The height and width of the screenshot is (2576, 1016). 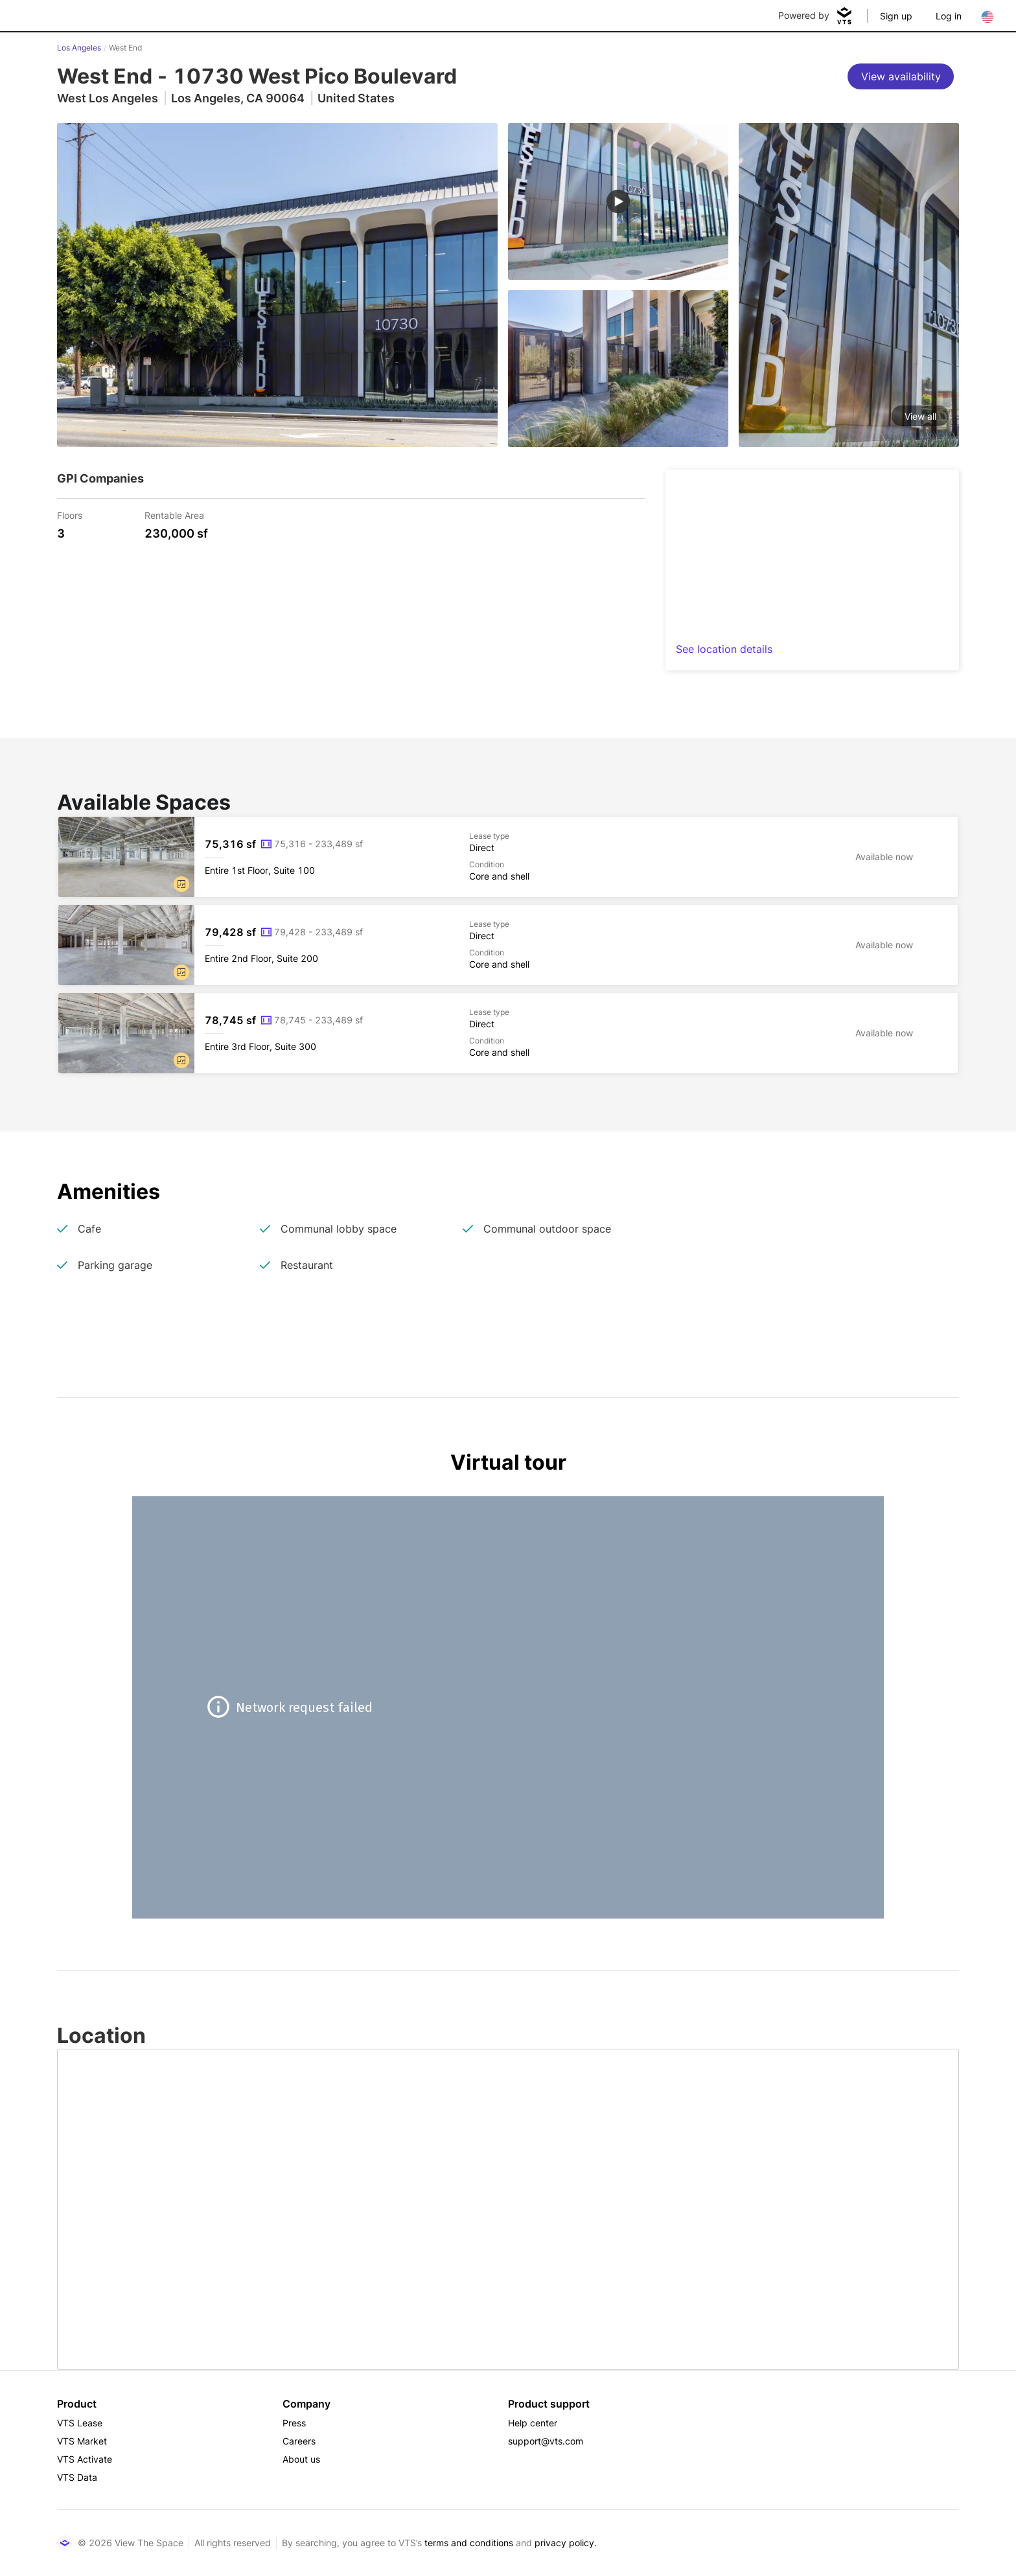 I want to click on [West End Entire 1st Floor, Suite 100], so click(x=508, y=856).